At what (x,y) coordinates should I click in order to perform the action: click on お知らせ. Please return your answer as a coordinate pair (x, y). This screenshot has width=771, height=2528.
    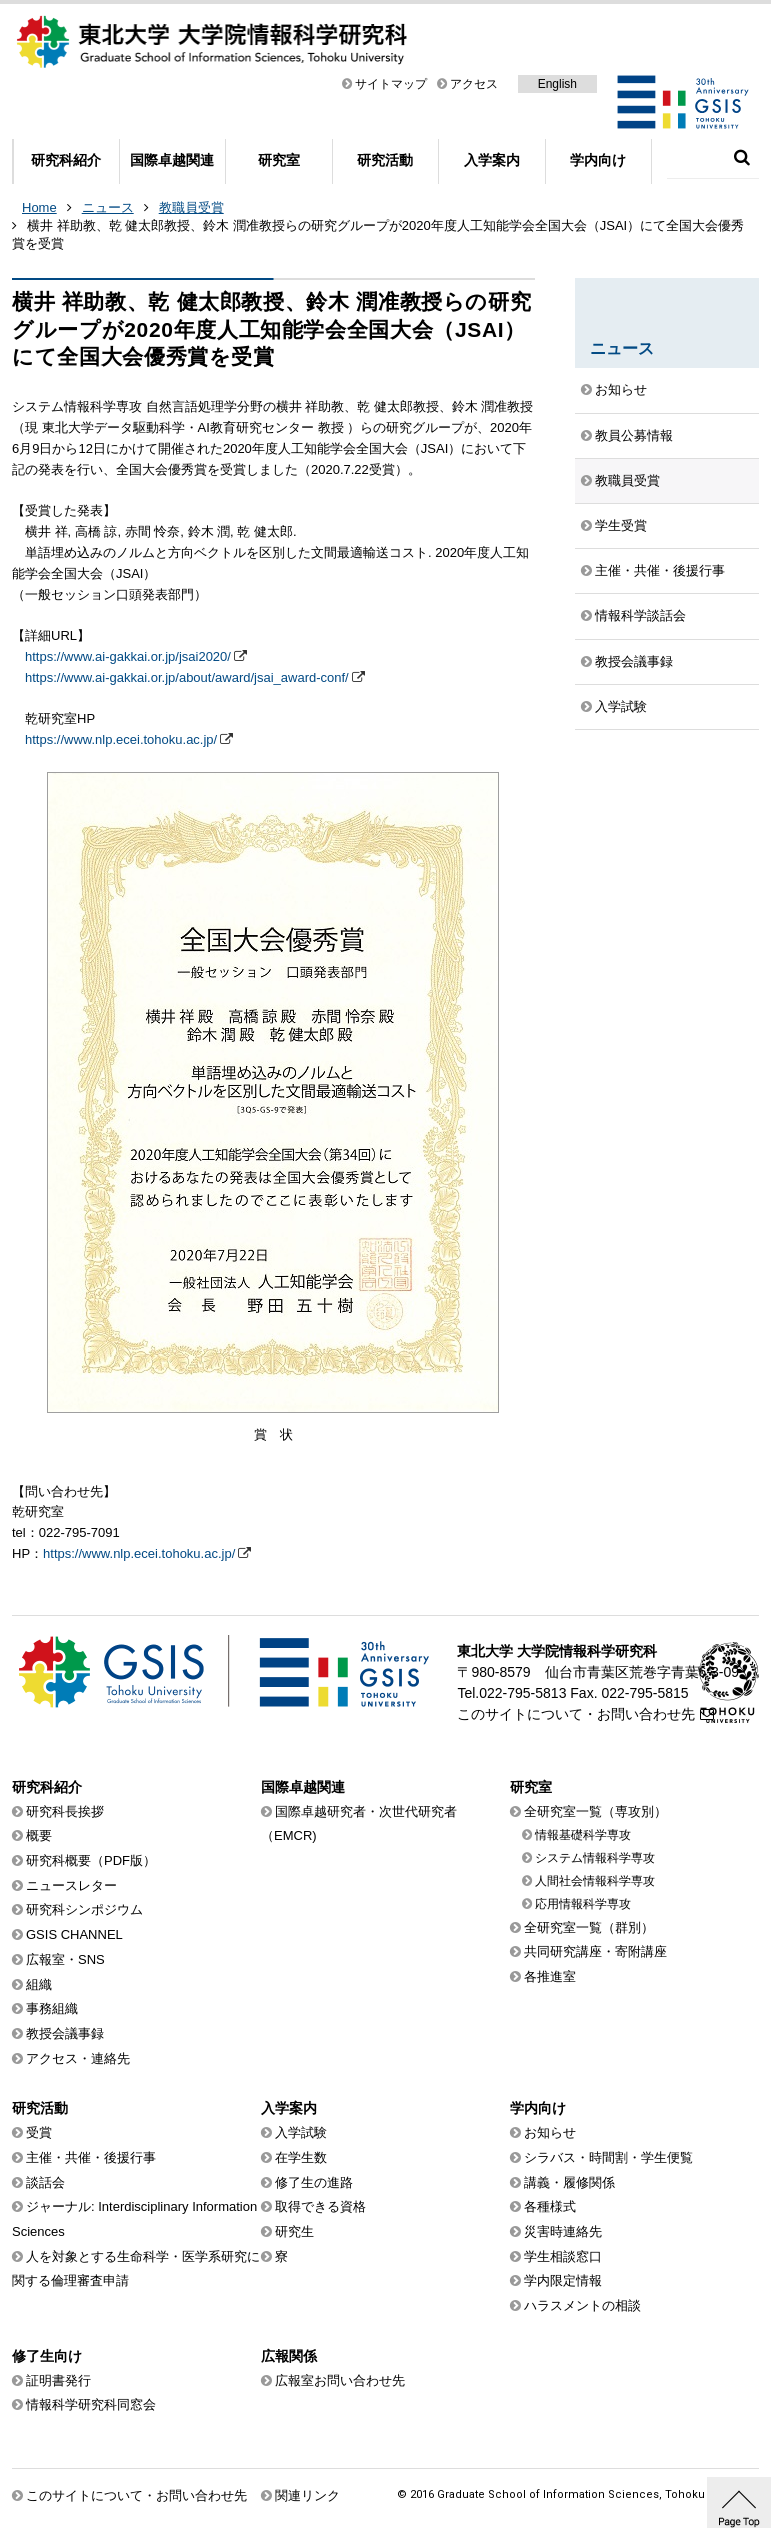
    Looking at the image, I should click on (621, 389).